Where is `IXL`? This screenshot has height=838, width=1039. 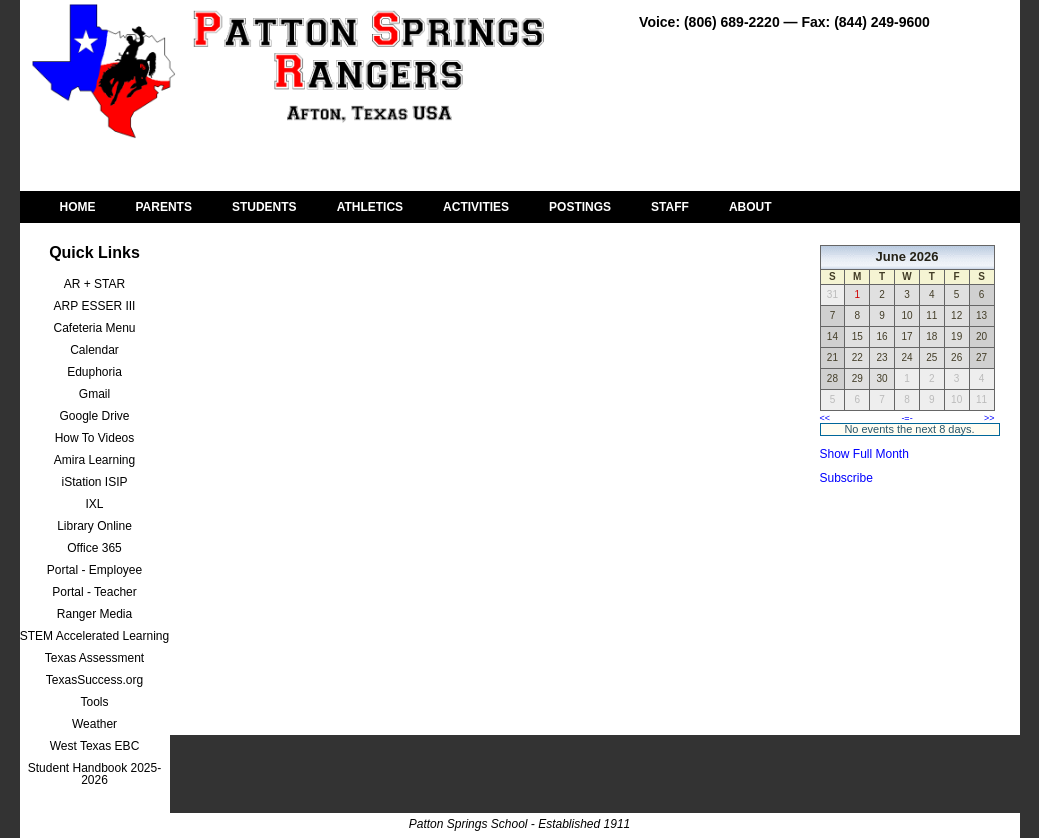 IXL is located at coordinates (94, 504).